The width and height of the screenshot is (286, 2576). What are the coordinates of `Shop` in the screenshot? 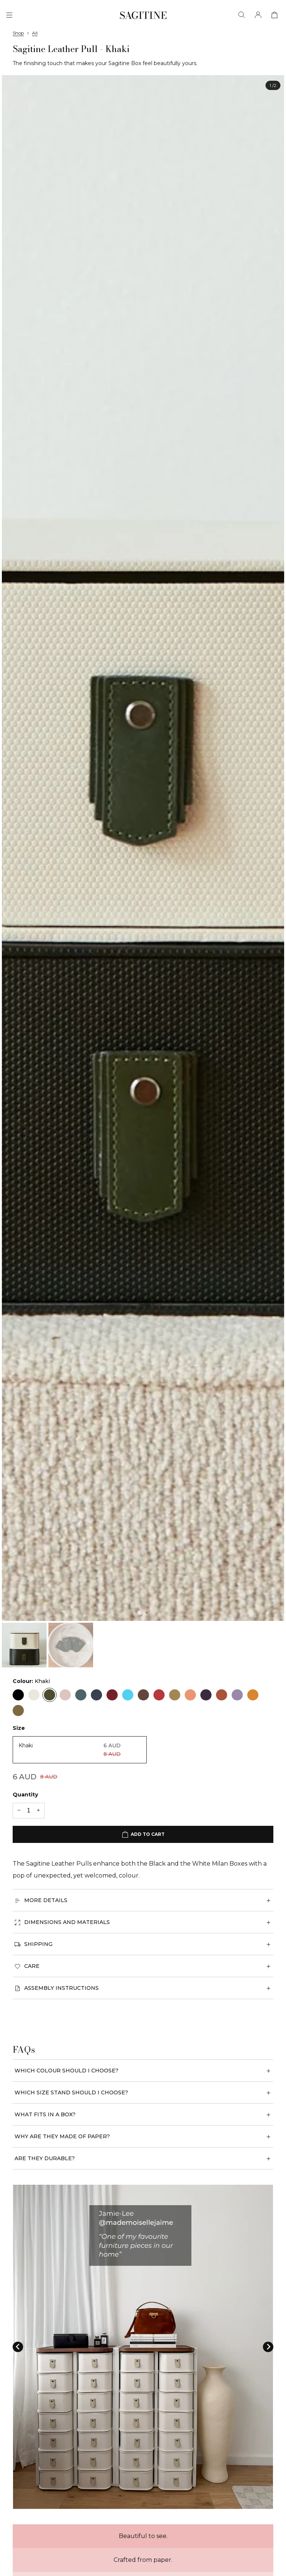 It's located at (18, 33).